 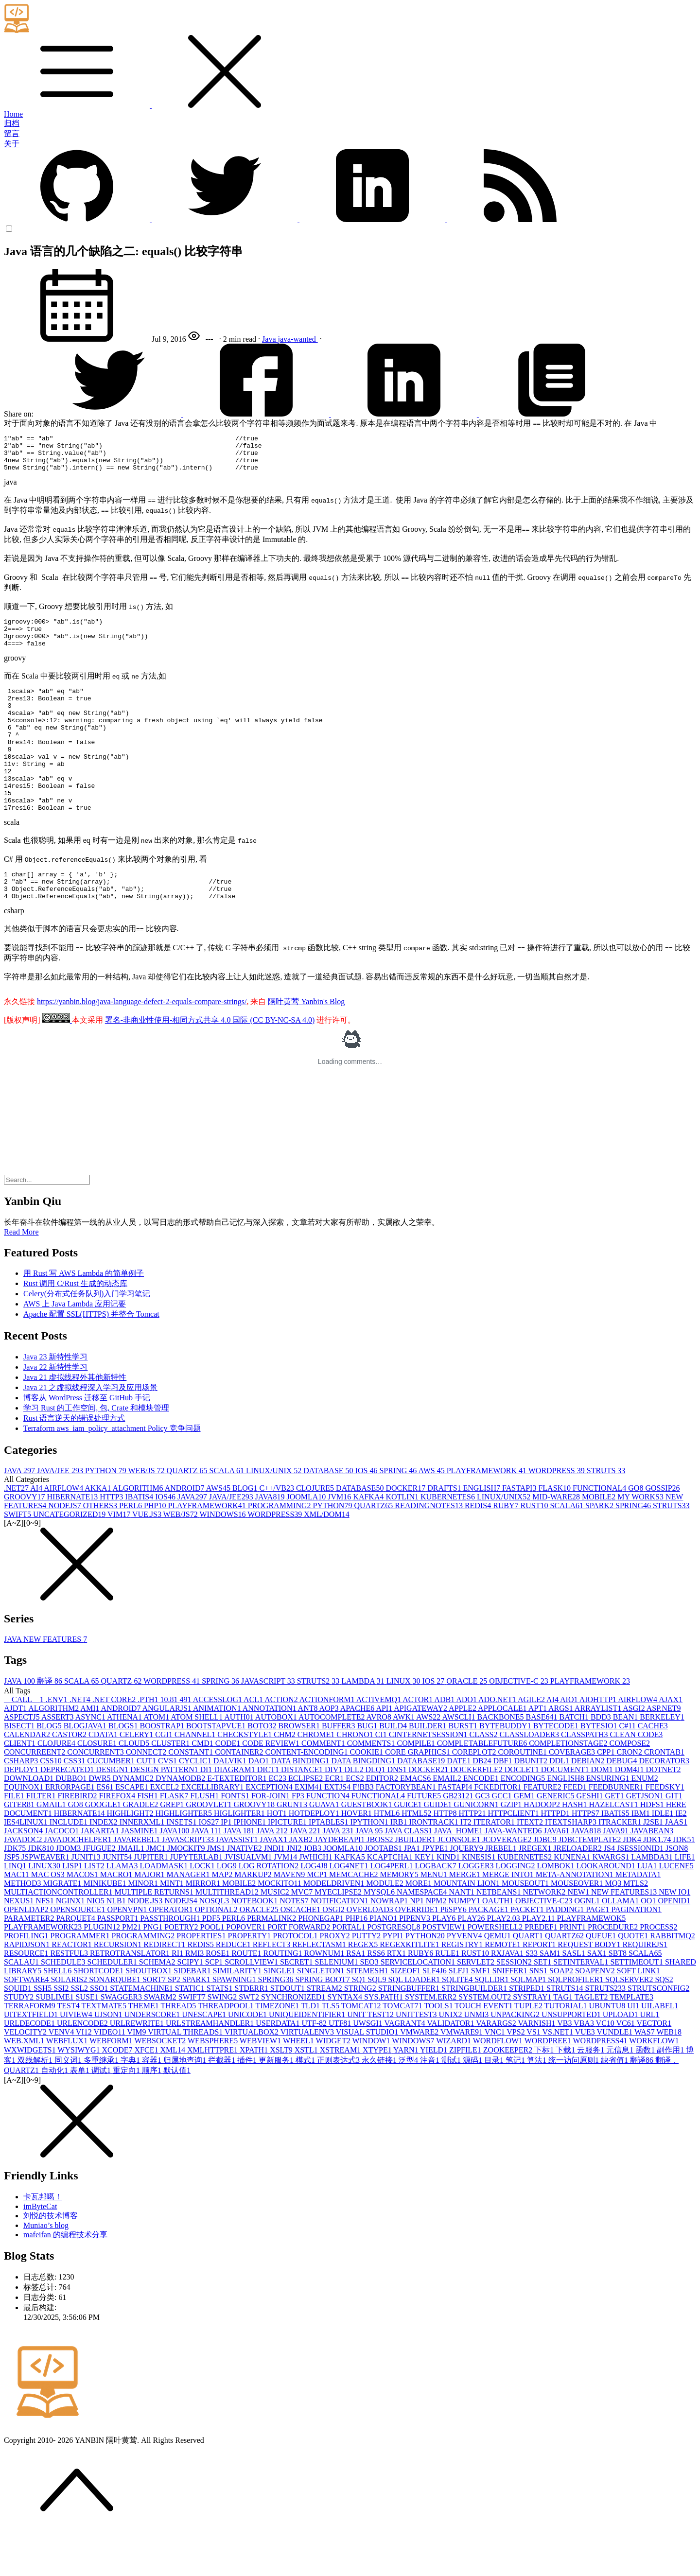 What do you see at coordinates (250, 2040) in the screenshot?
I see `SWT` at bounding box center [250, 2040].